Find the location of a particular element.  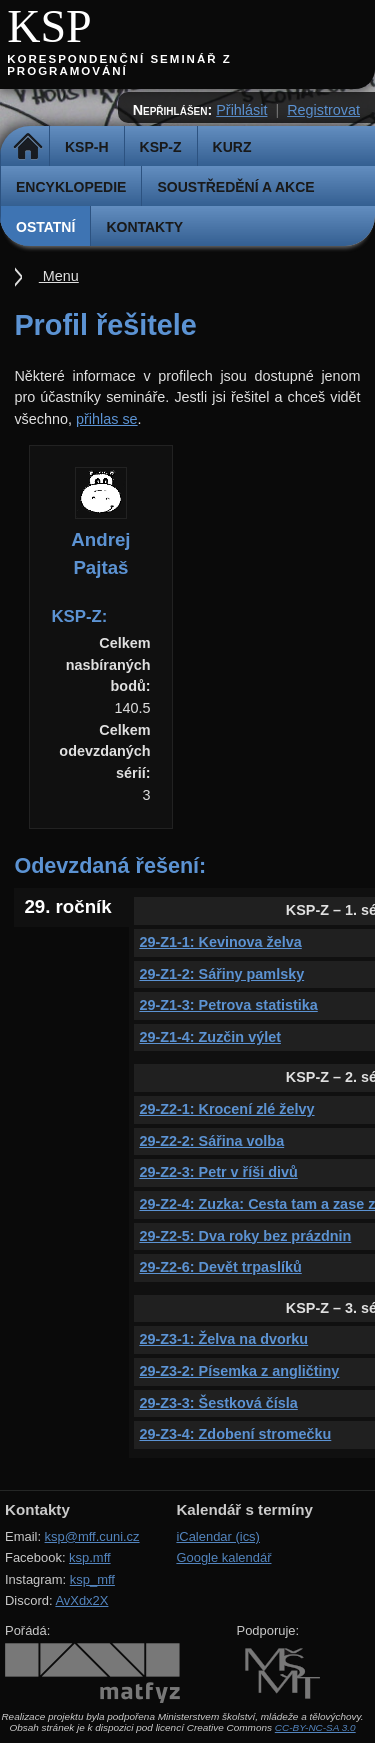

KSP-Z is located at coordinates (161, 147).